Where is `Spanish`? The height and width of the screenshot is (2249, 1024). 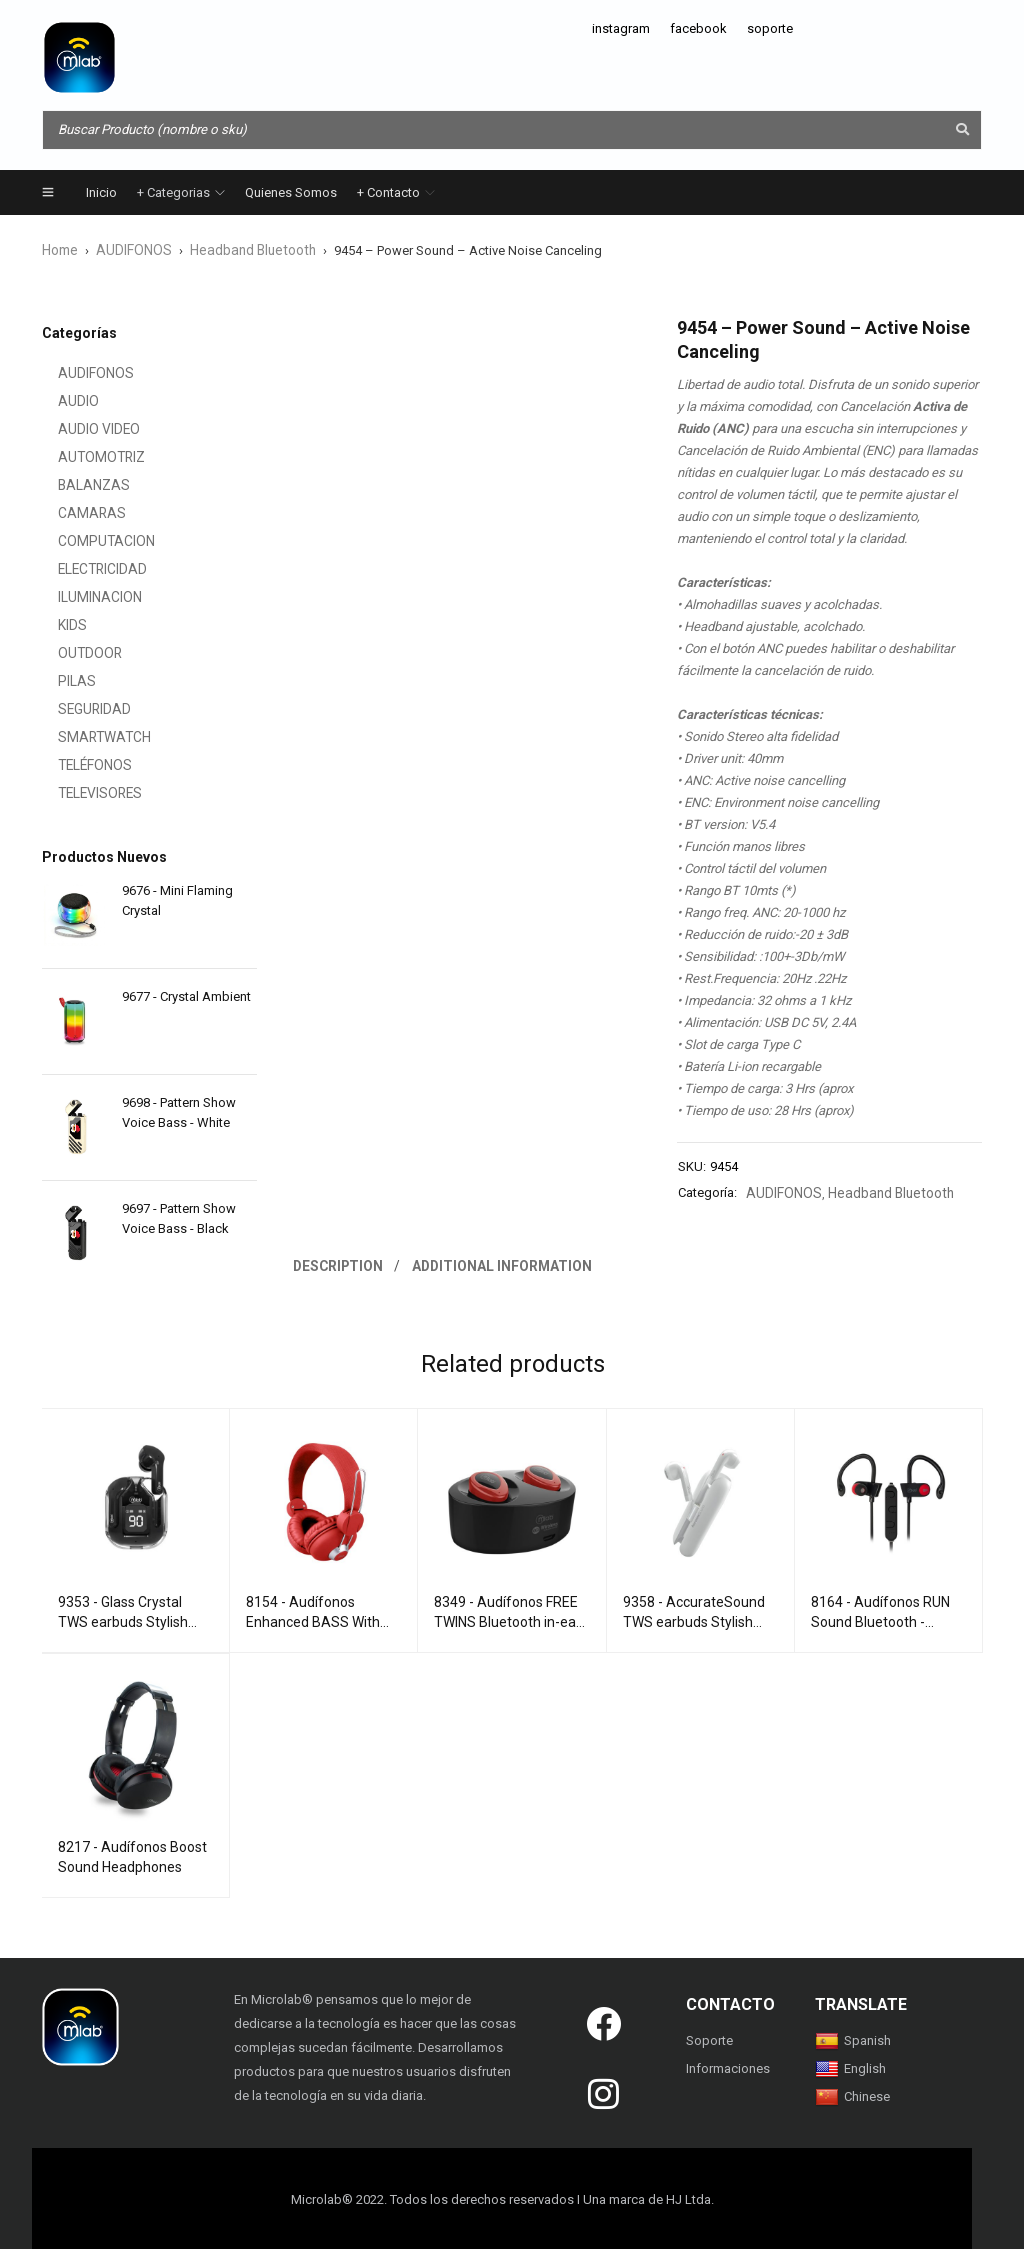 Spanish is located at coordinates (853, 2037).